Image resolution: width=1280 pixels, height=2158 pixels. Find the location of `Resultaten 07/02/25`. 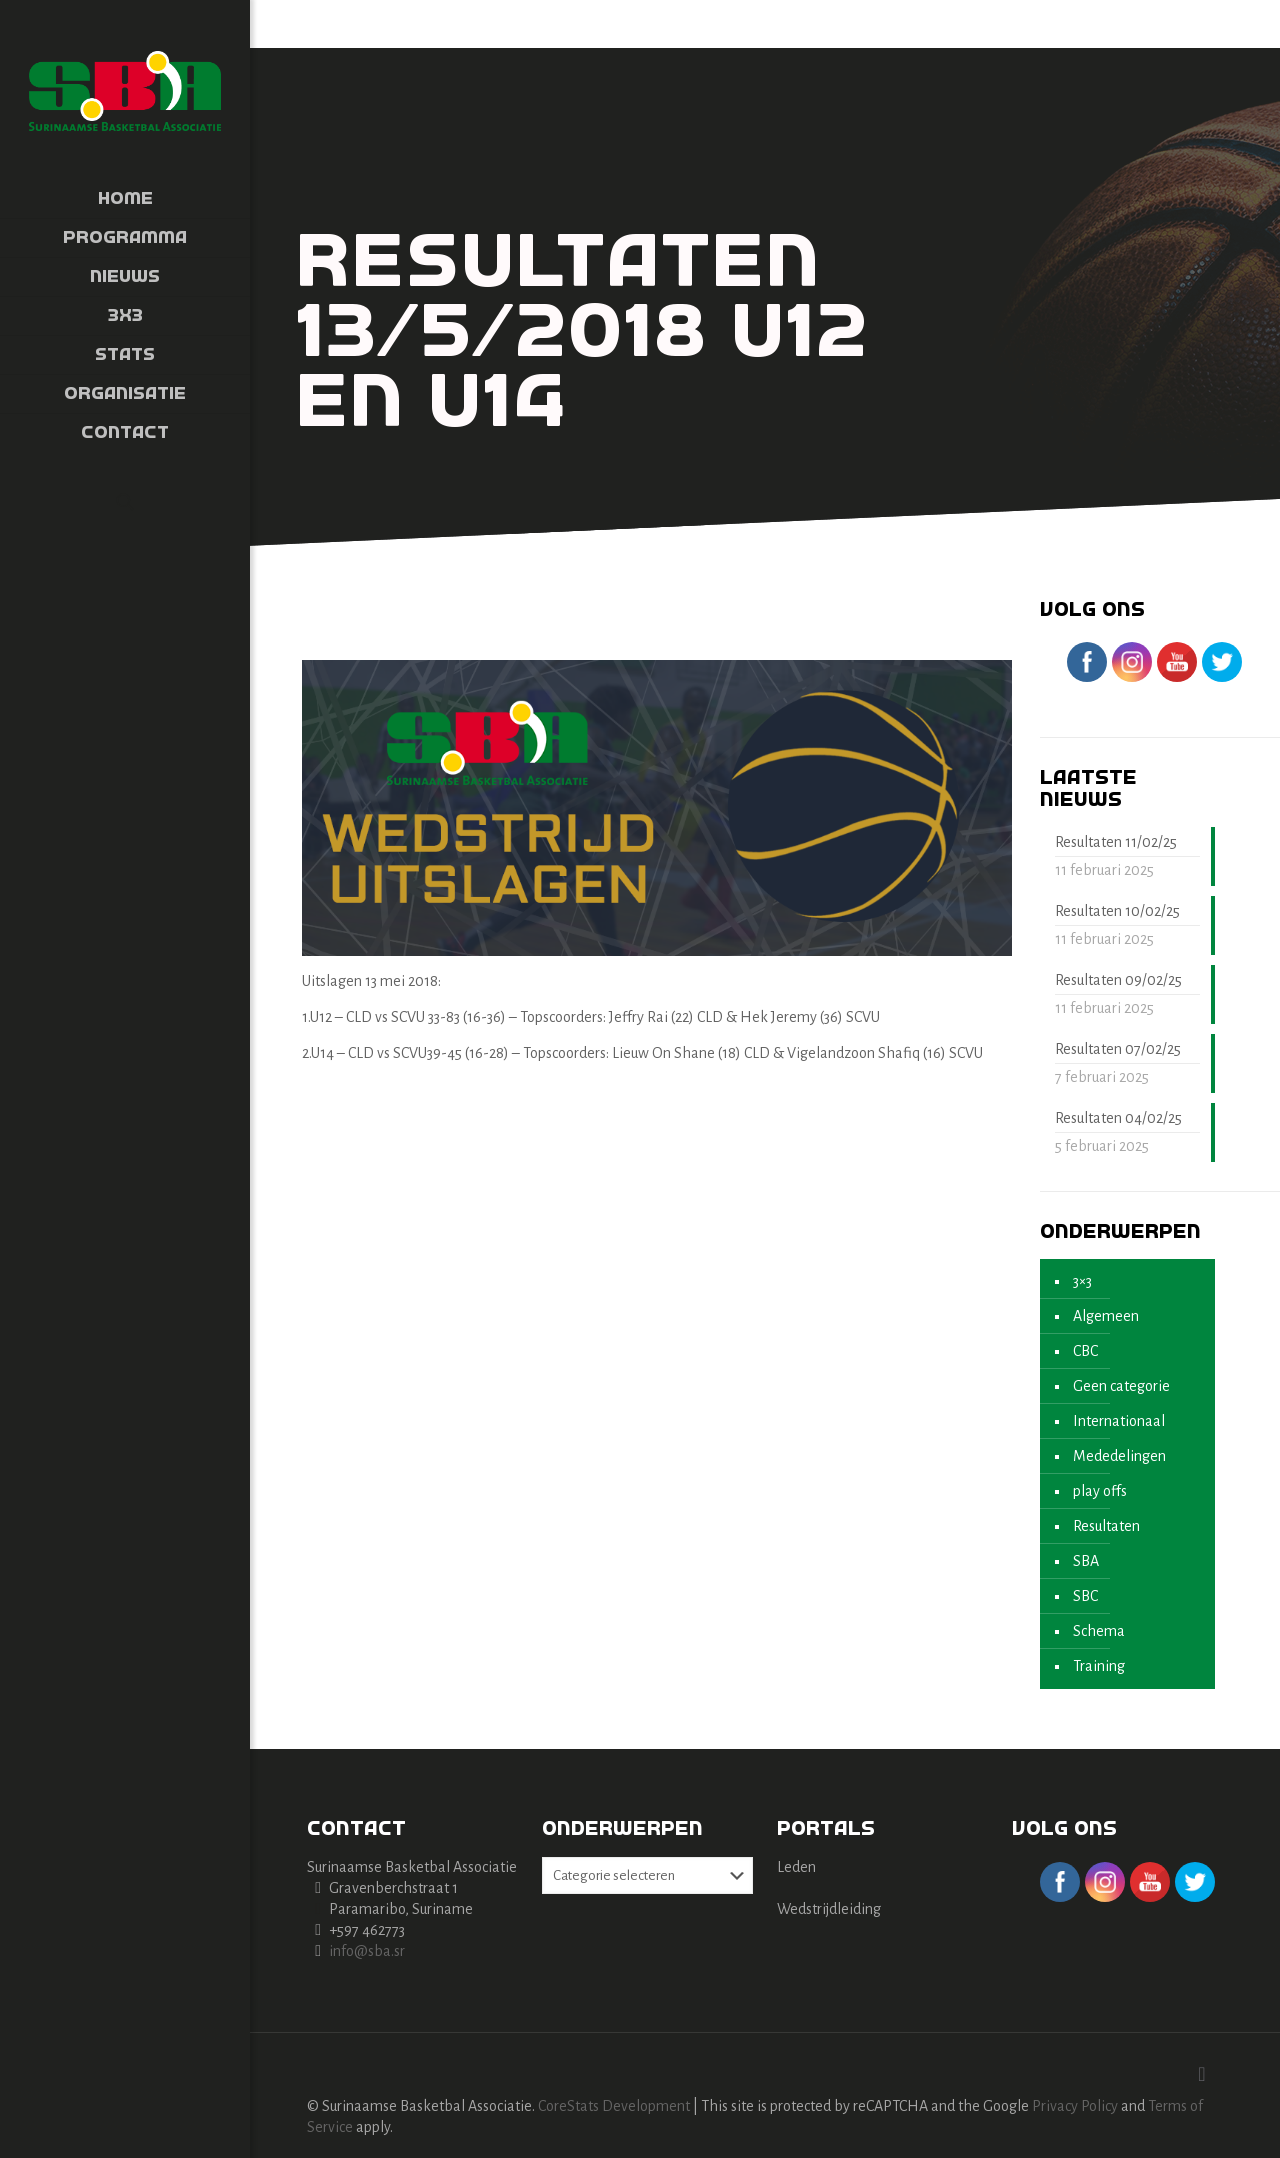

Resultaten 07/02/25 is located at coordinates (1118, 1049).